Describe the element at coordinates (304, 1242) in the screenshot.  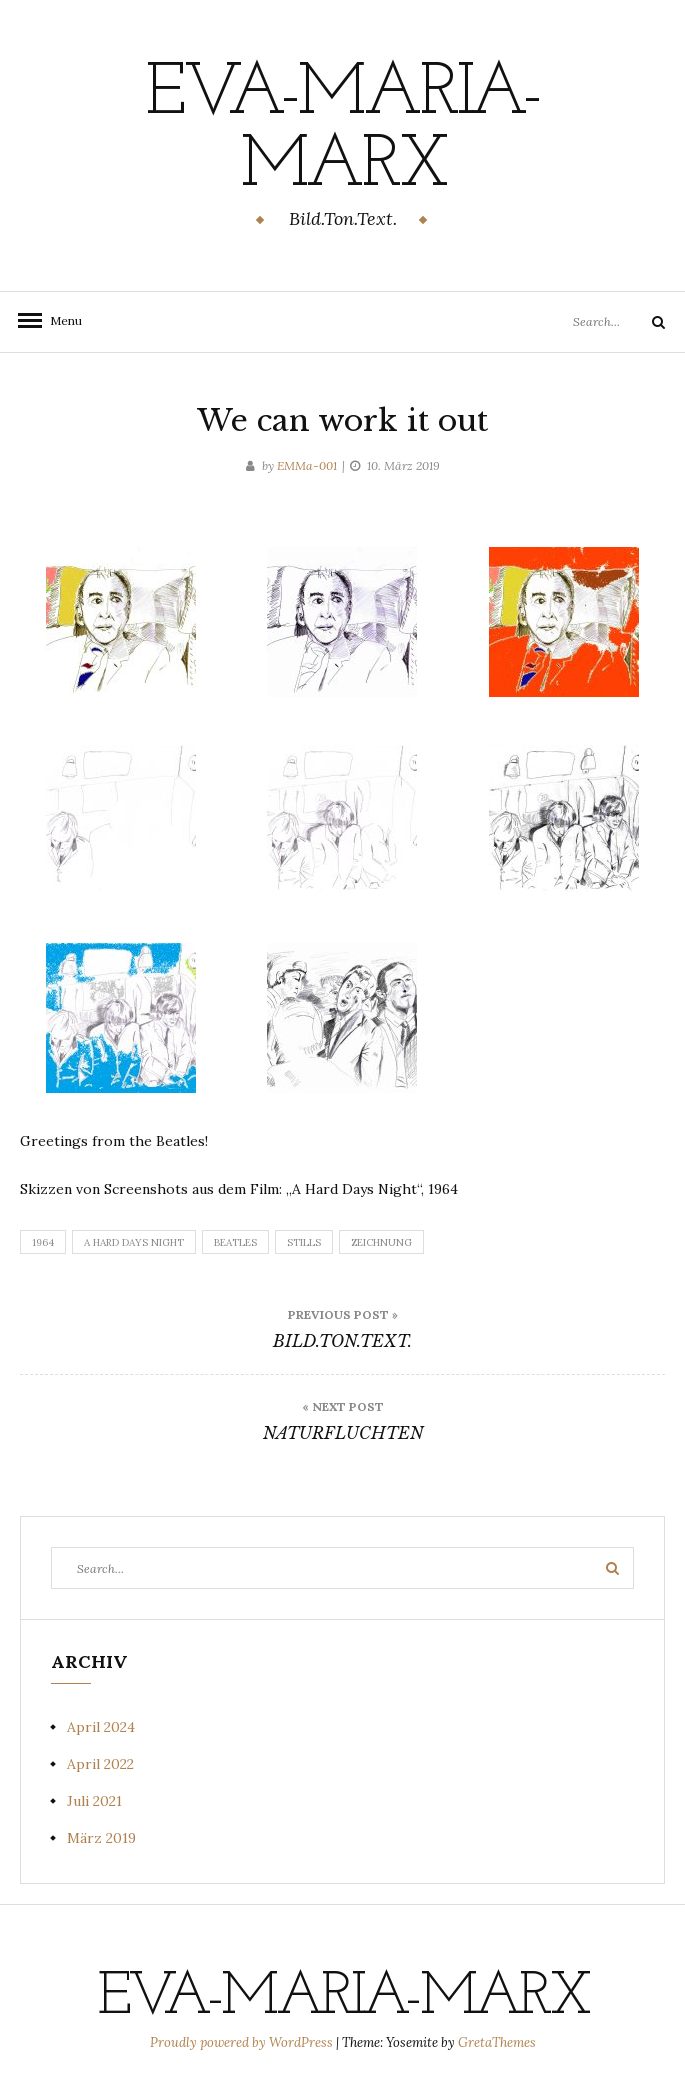
I see `Stills` at that location.